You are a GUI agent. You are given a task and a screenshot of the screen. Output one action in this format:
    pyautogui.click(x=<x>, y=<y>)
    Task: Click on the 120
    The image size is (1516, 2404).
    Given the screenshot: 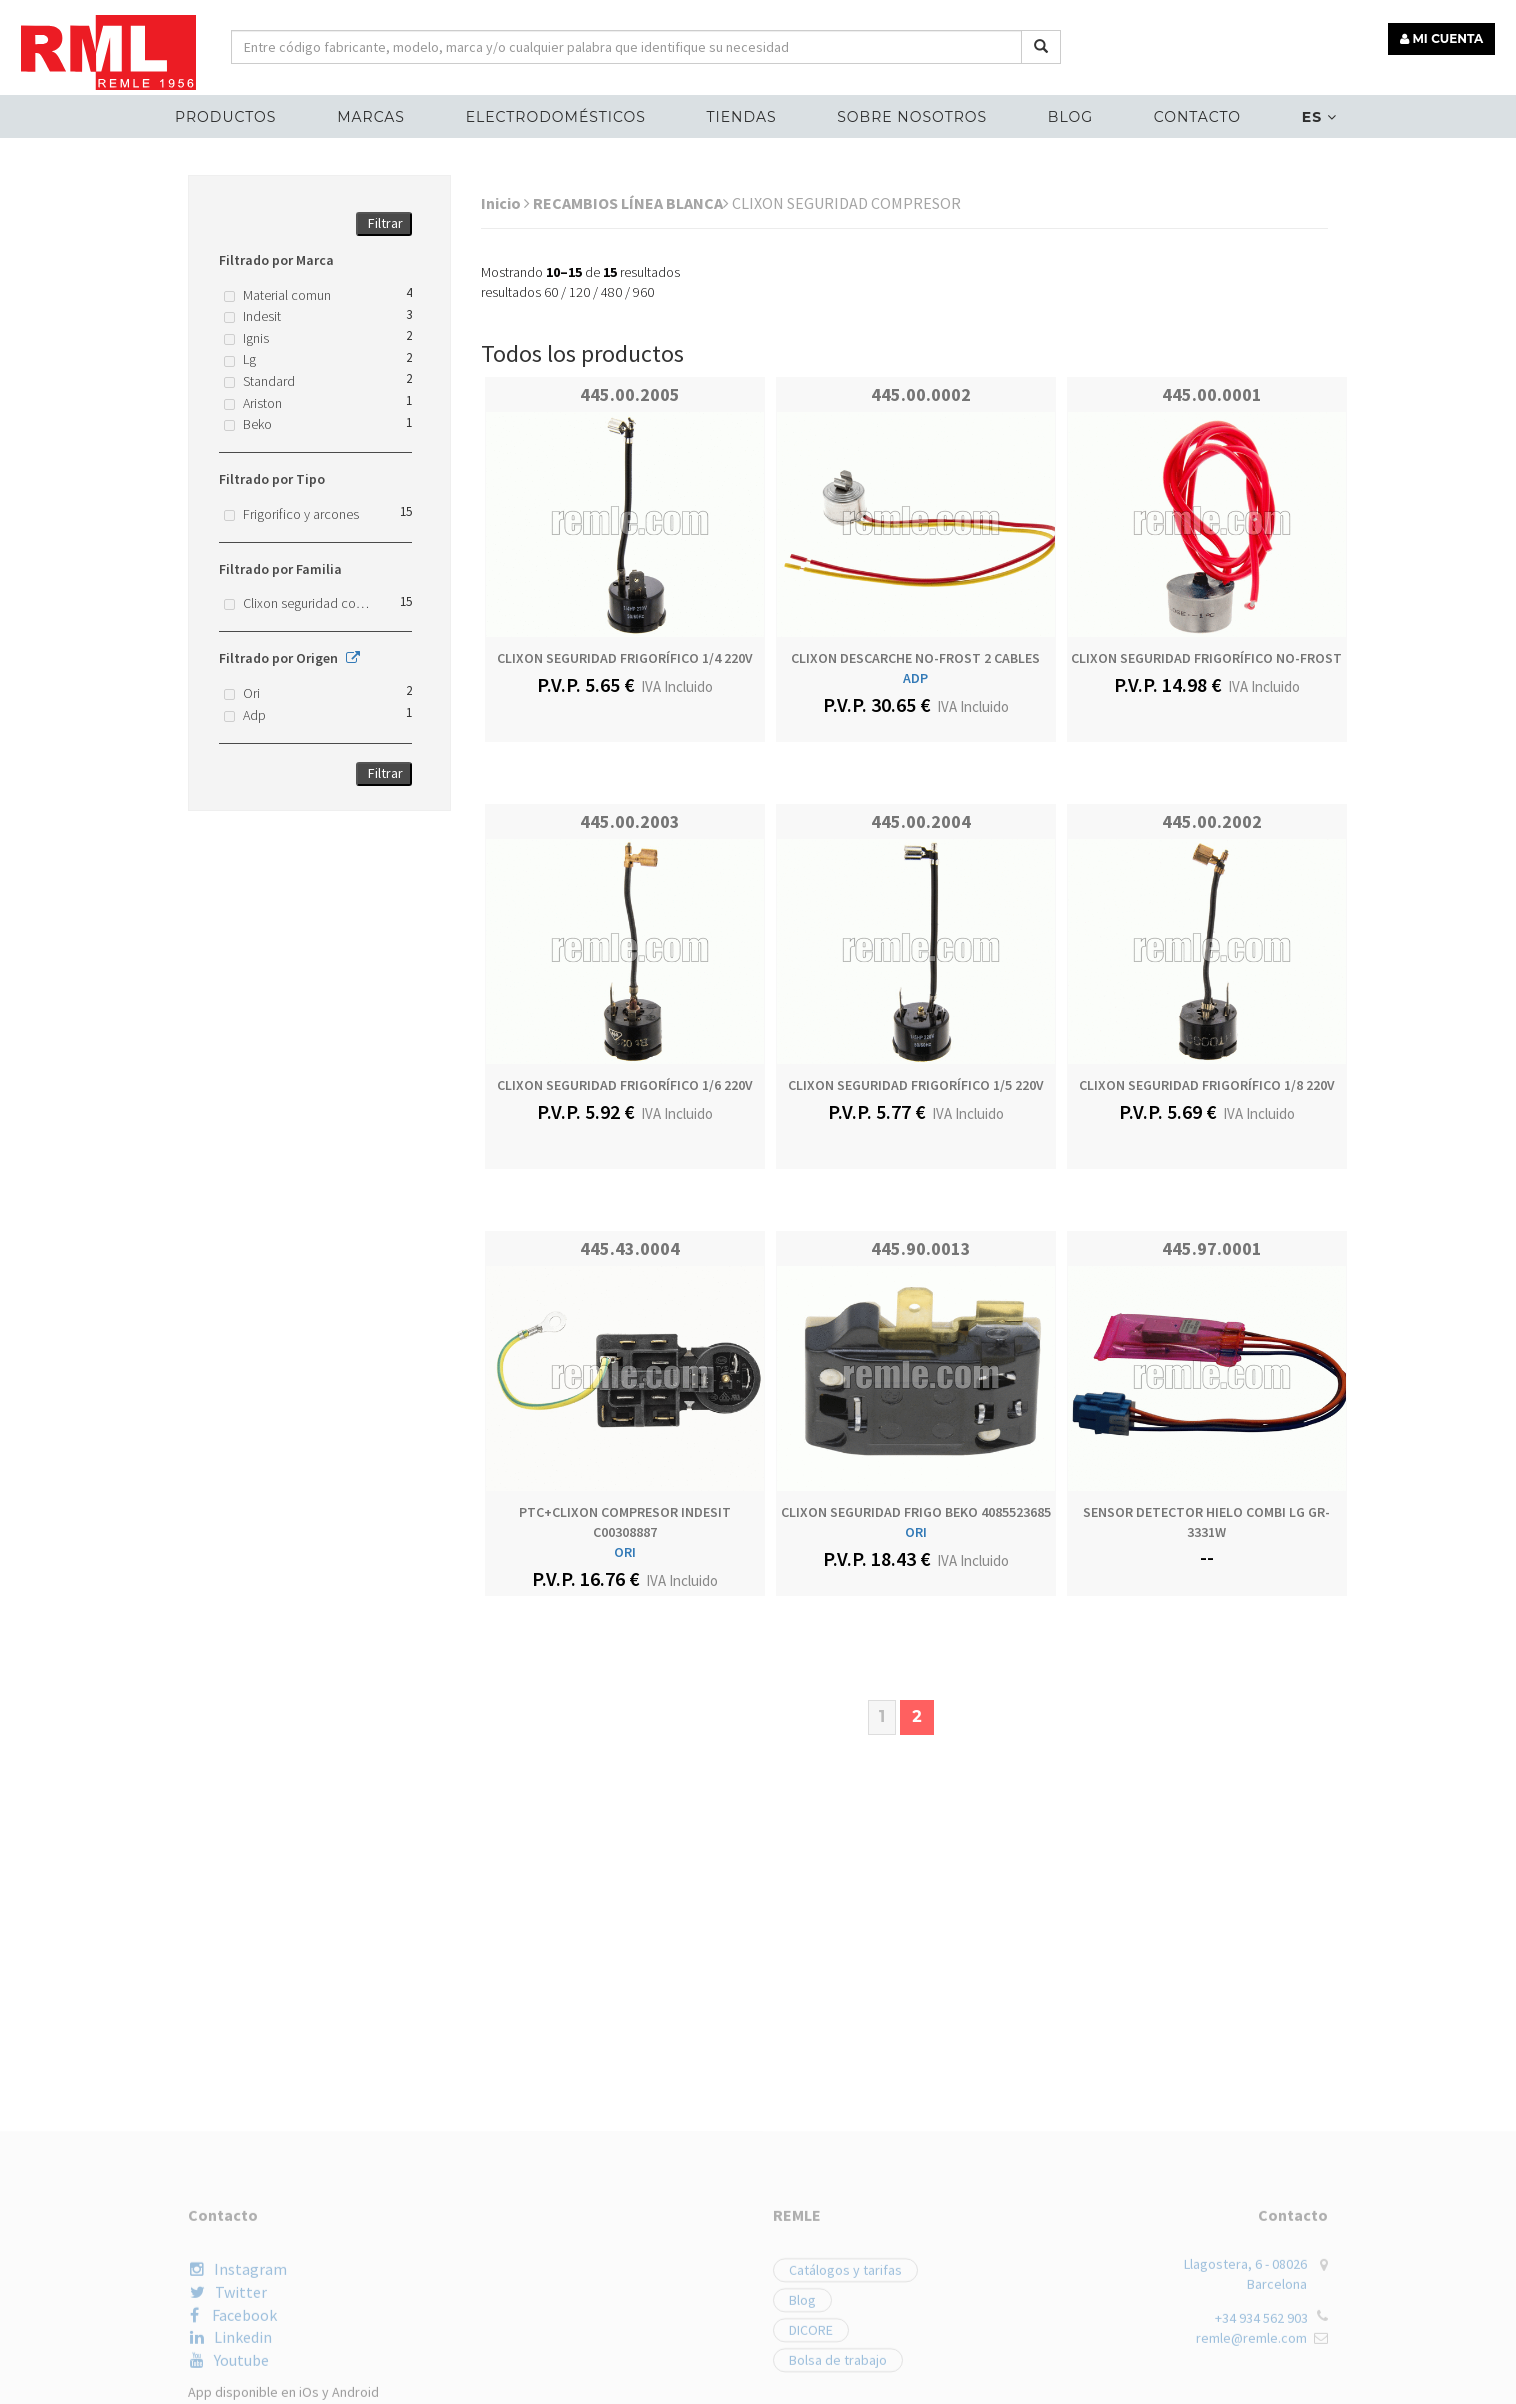 What is the action you would take?
    pyautogui.click(x=579, y=292)
    